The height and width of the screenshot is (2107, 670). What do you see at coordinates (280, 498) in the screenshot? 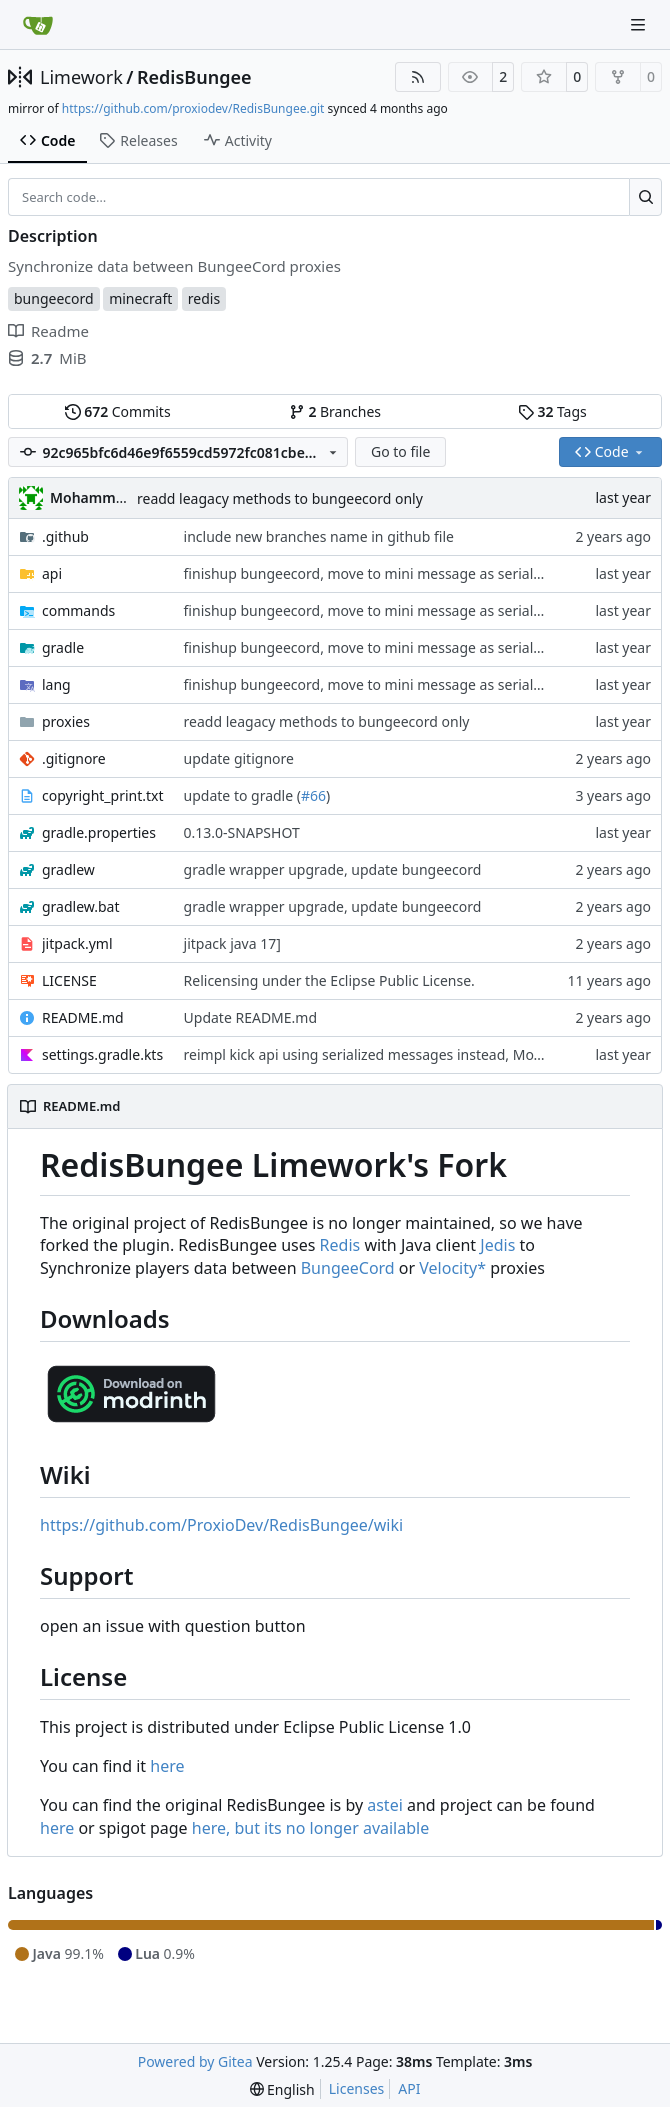
I see `readd leagacy methods to bungeecord only` at bounding box center [280, 498].